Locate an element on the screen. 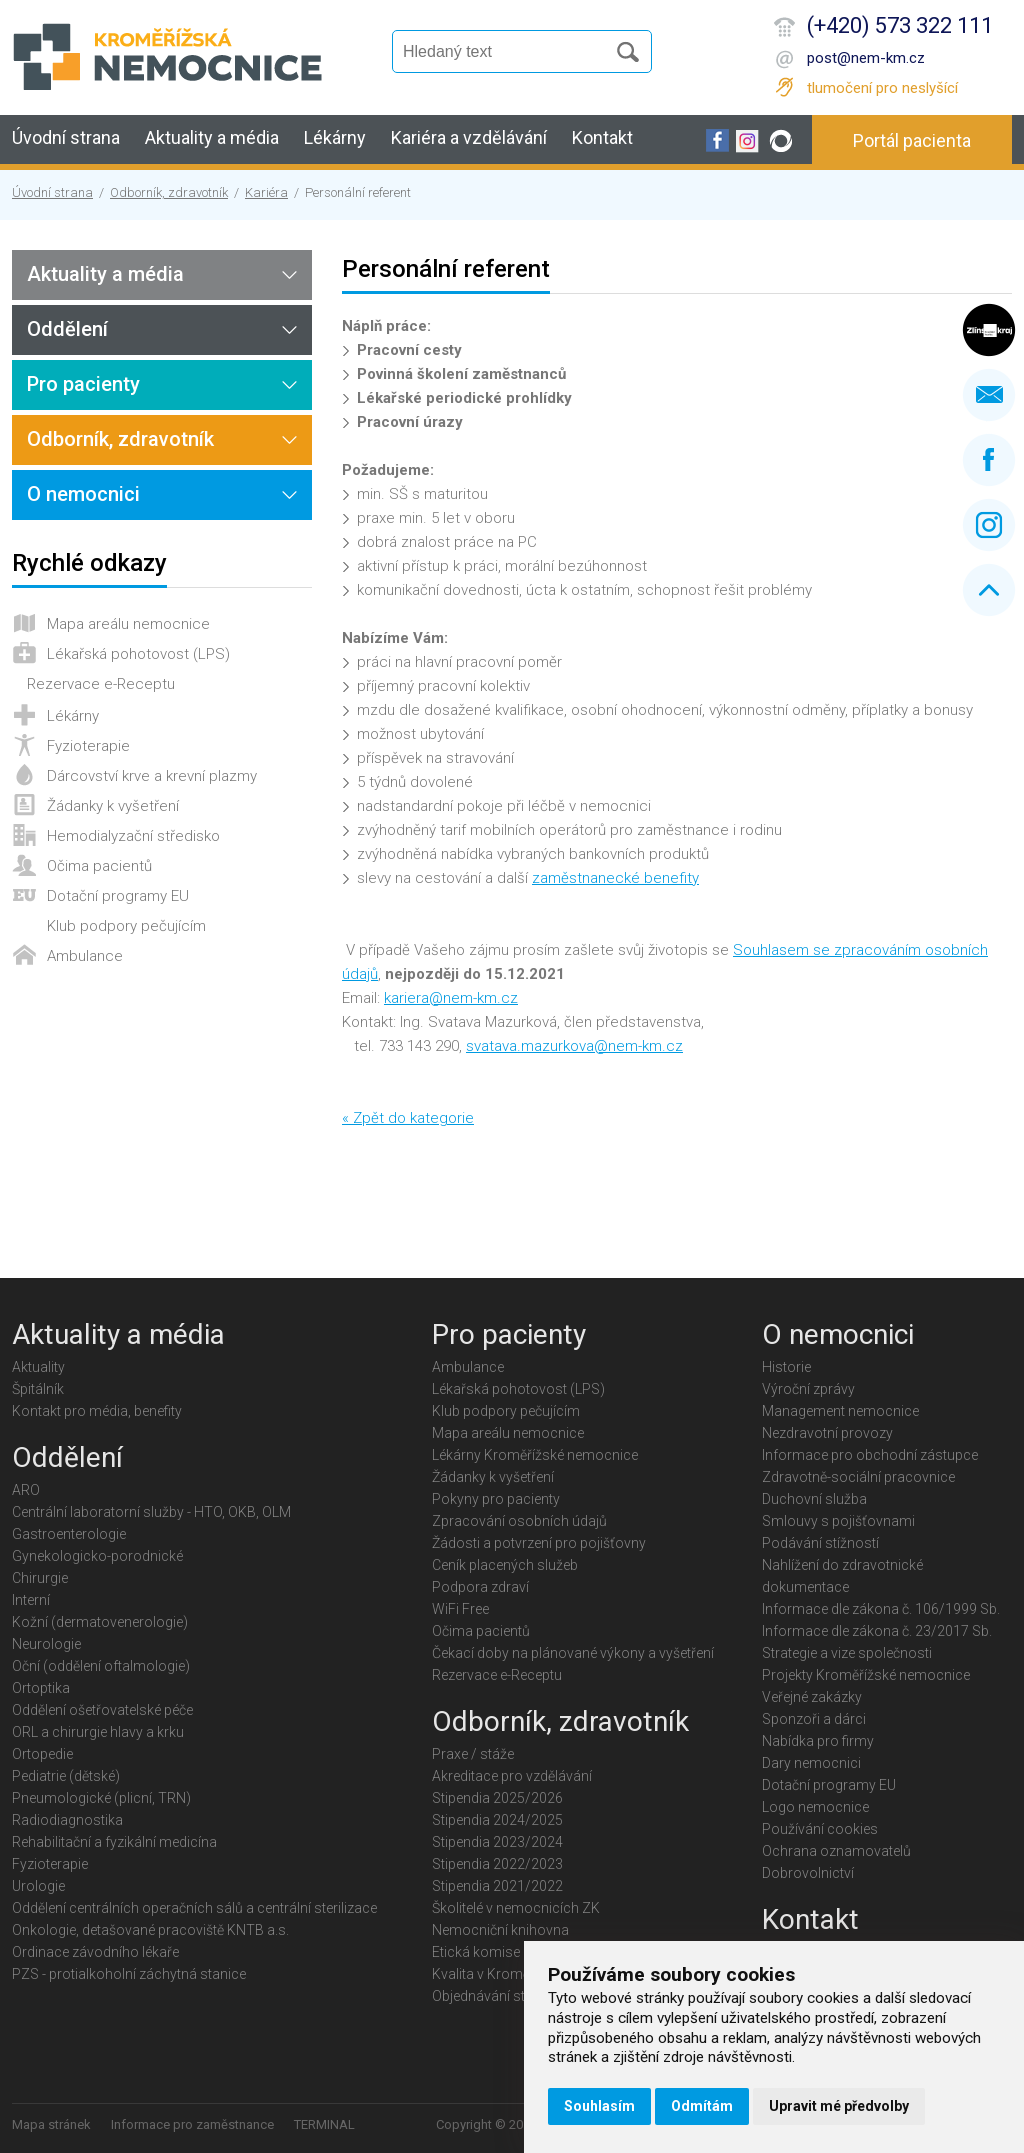  Nahoru is located at coordinates (989, 590).